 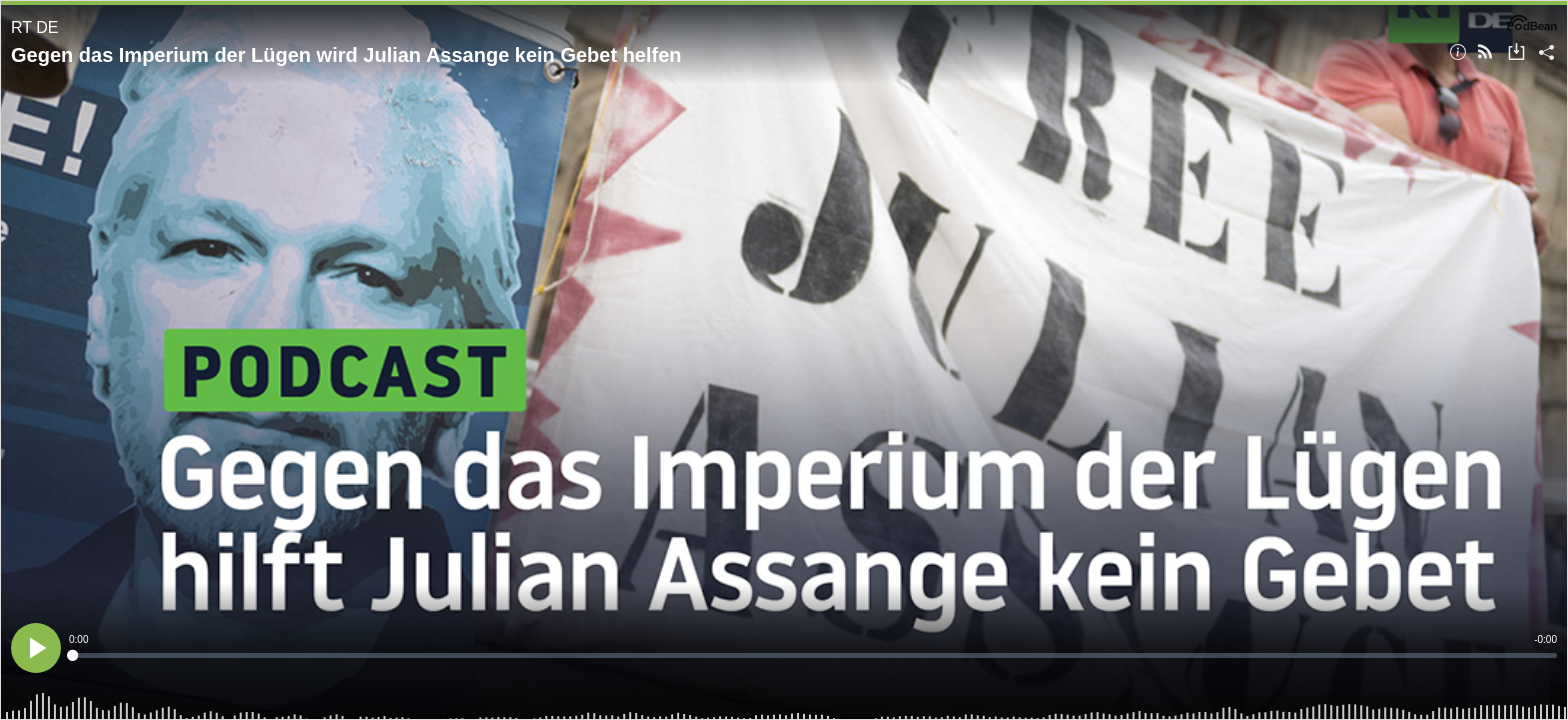 What do you see at coordinates (346, 55) in the screenshot?
I see `Gegen das Imperium der Lügen wird Julian Assange kein Gebet helfen` at bounding box center [346, 55].